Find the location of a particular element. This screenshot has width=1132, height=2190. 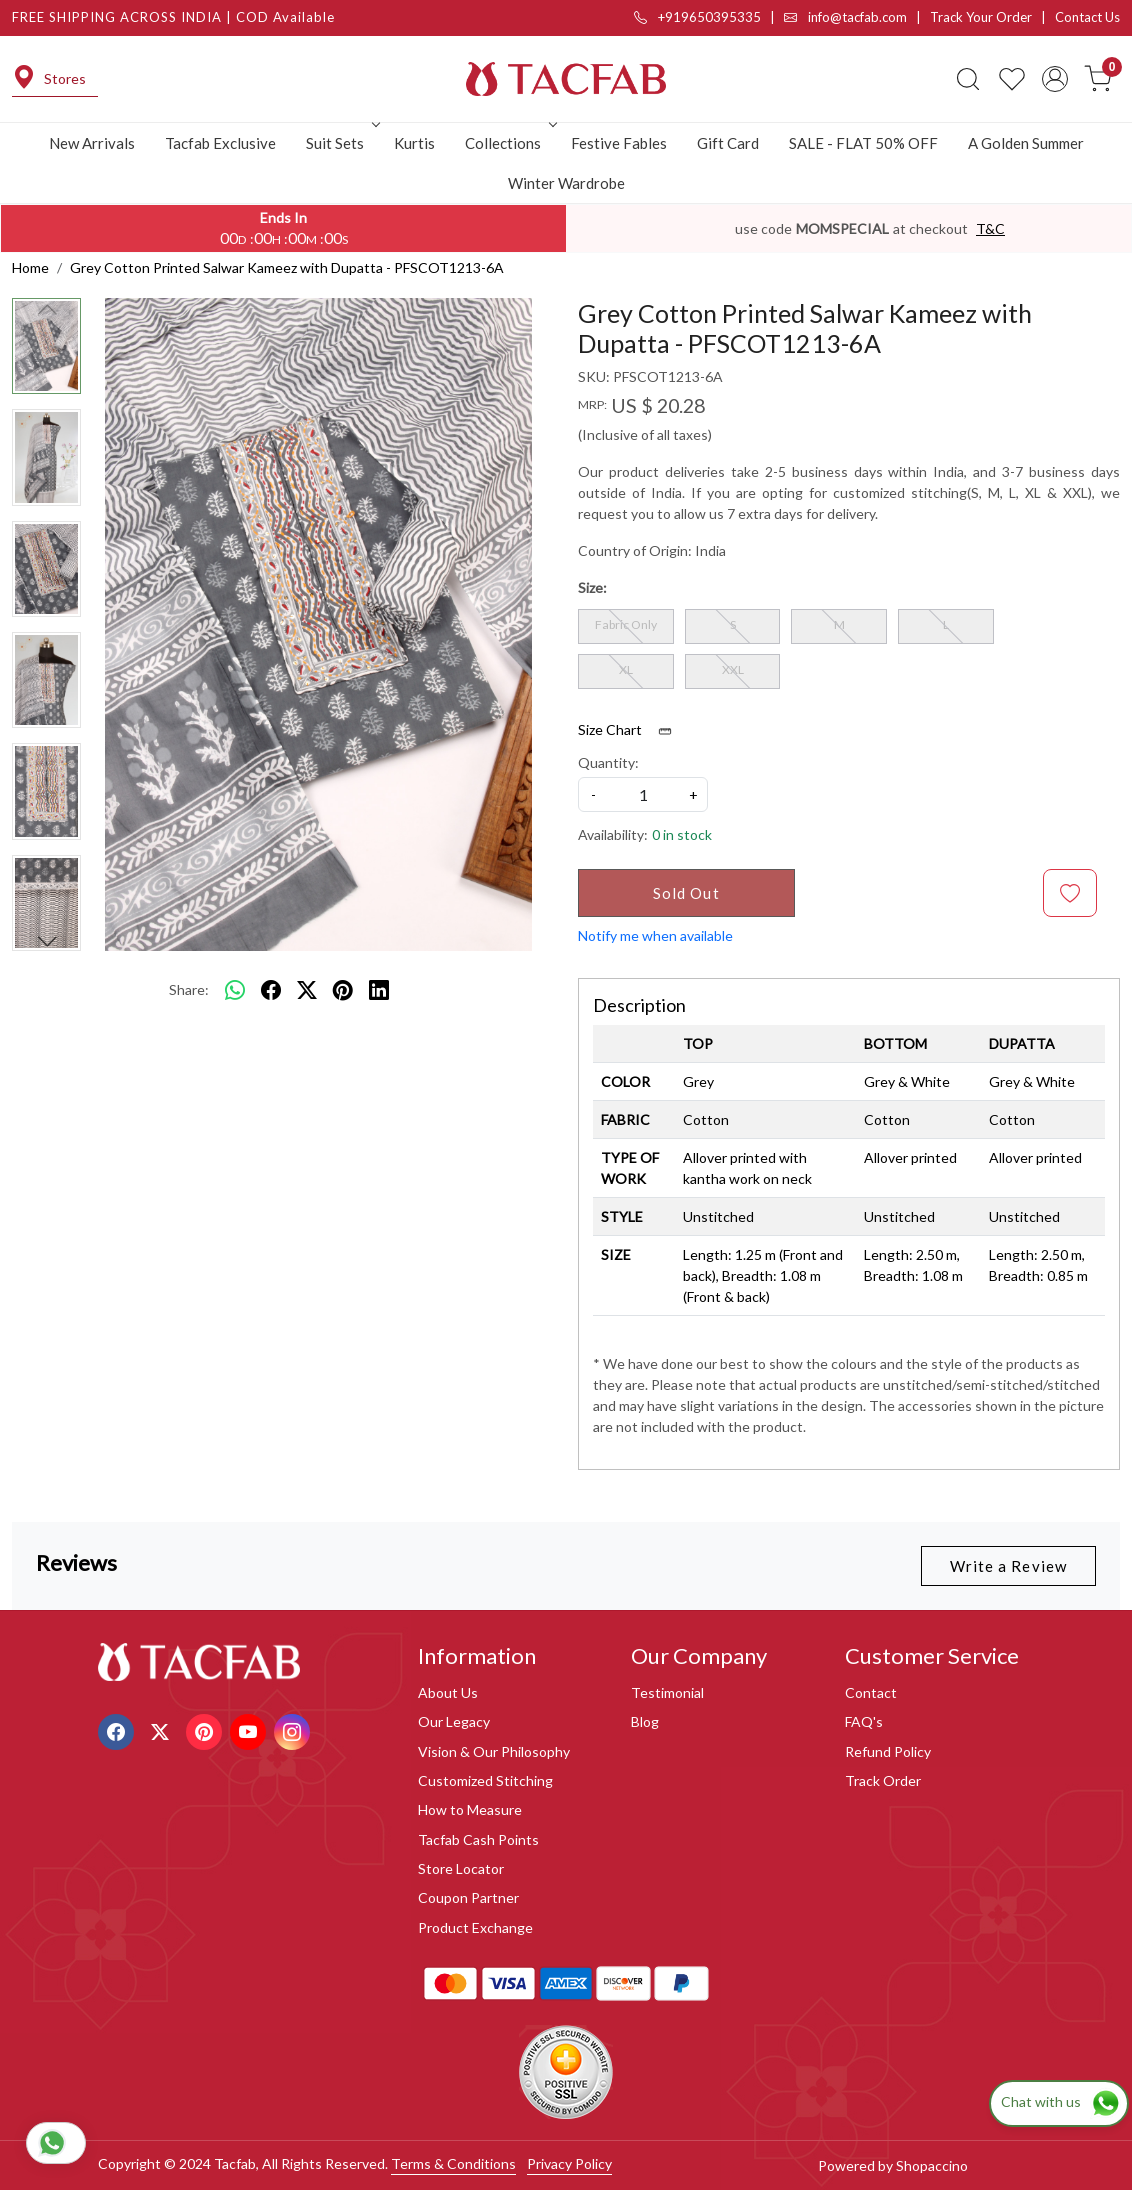

[Pinterest] is located at coordinates (206, 1729).